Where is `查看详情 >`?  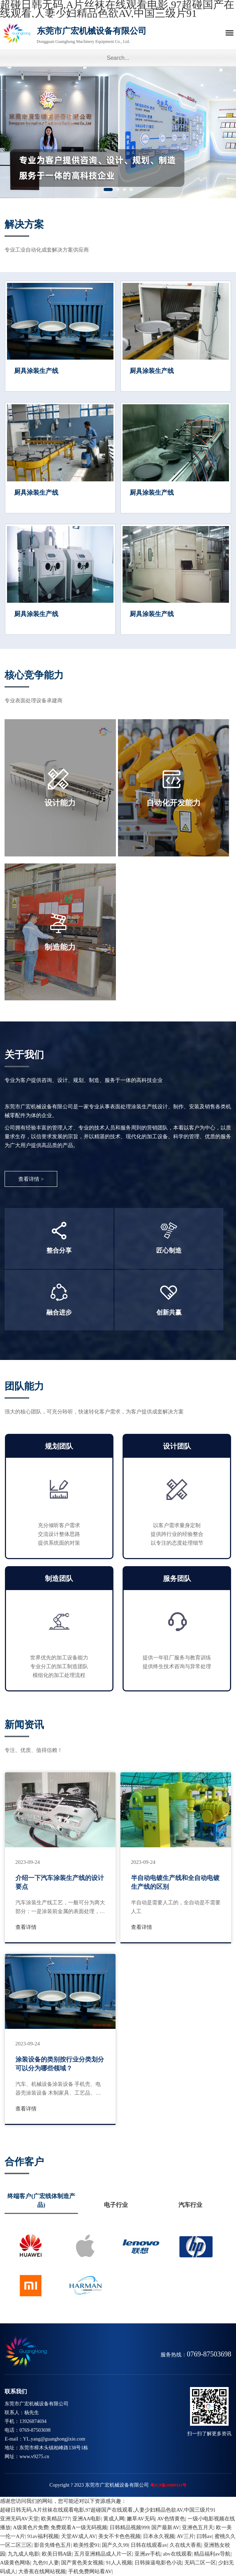
查看详情 > is located at coordinates (31, 1179).